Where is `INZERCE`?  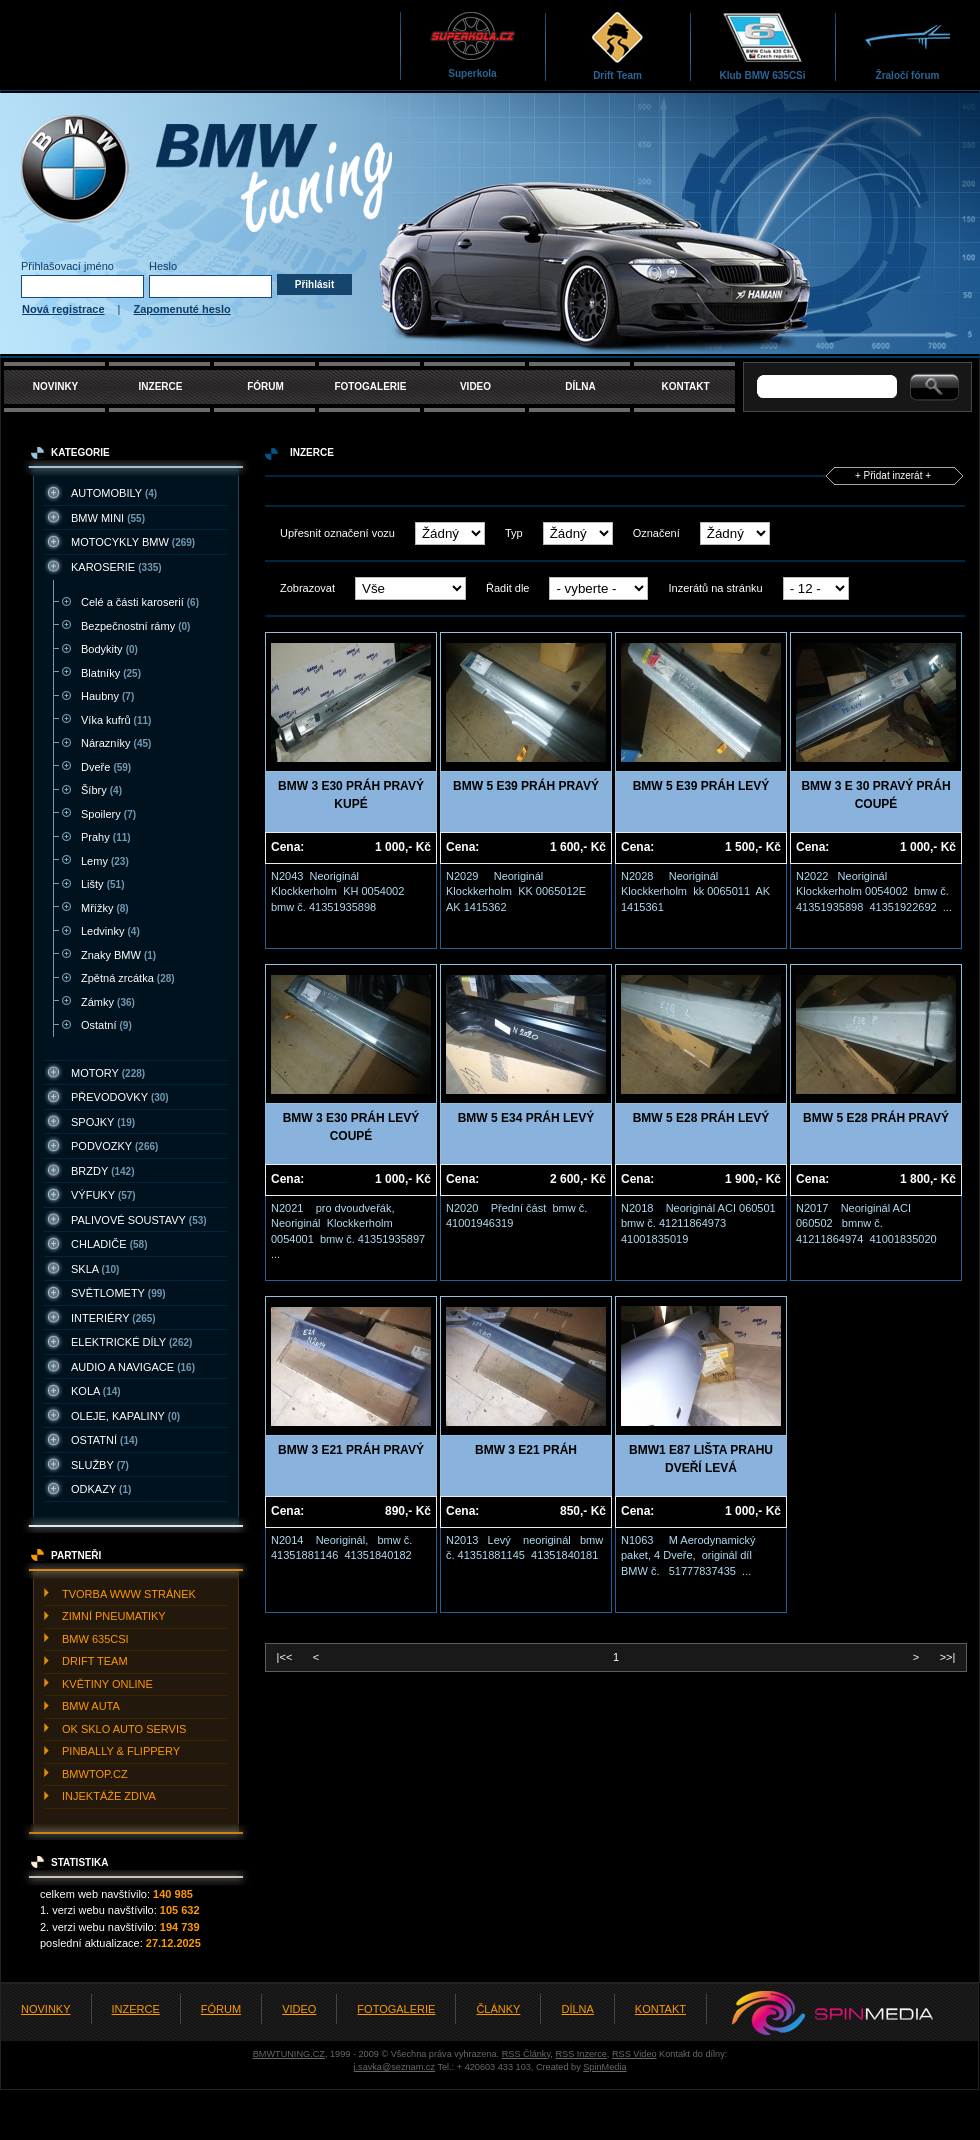 INZERCE is located at coordinates (161, 386).